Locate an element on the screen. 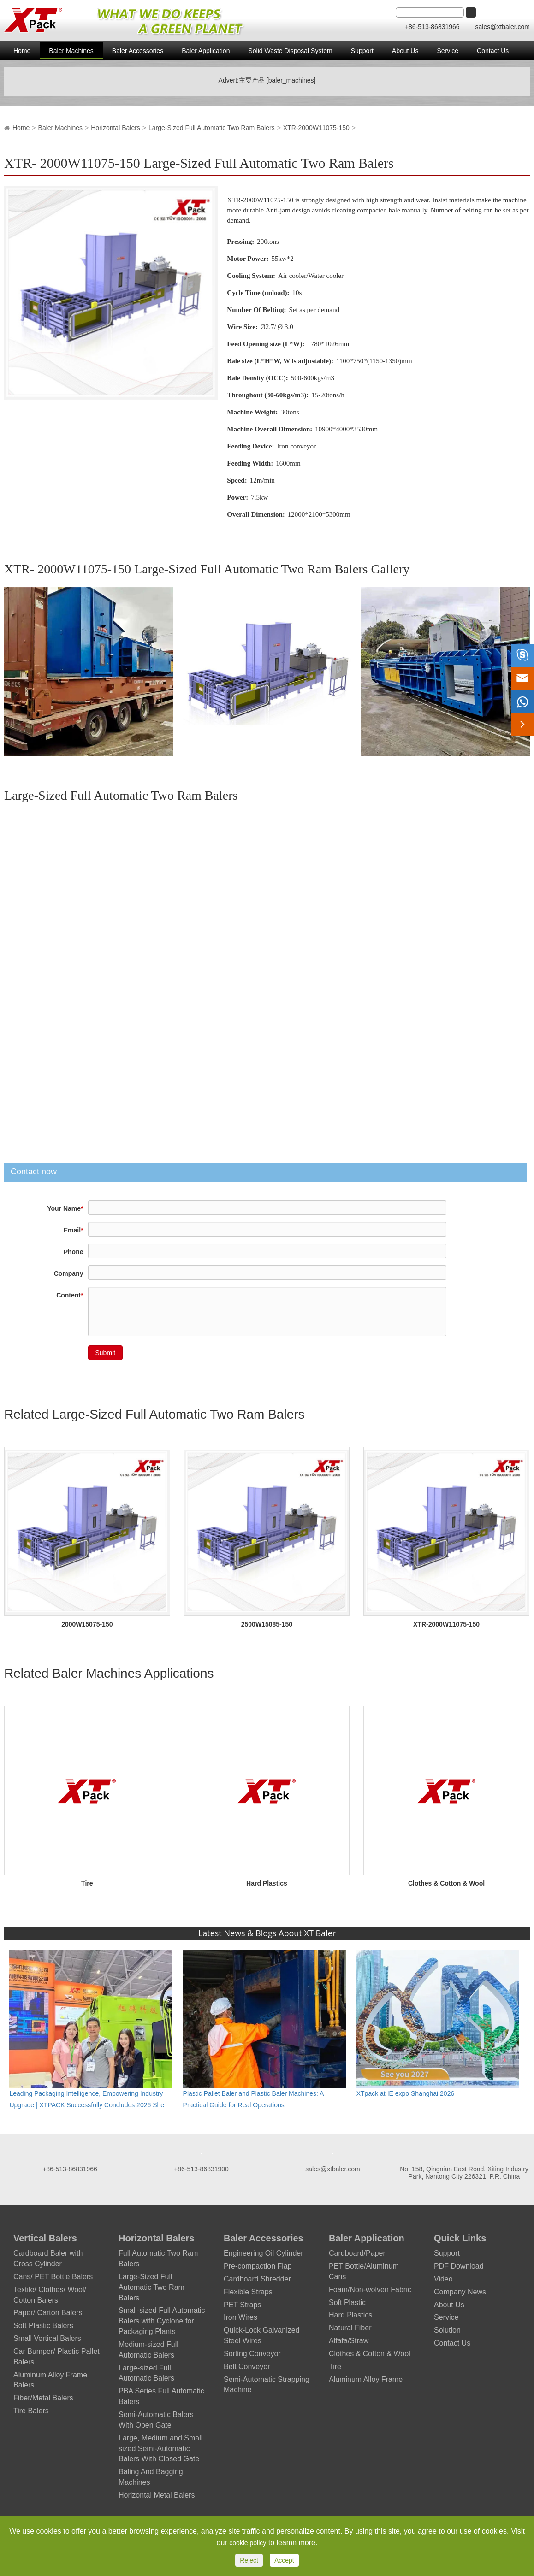  Cardboard Shredder is located at coordinates (257, 2279).